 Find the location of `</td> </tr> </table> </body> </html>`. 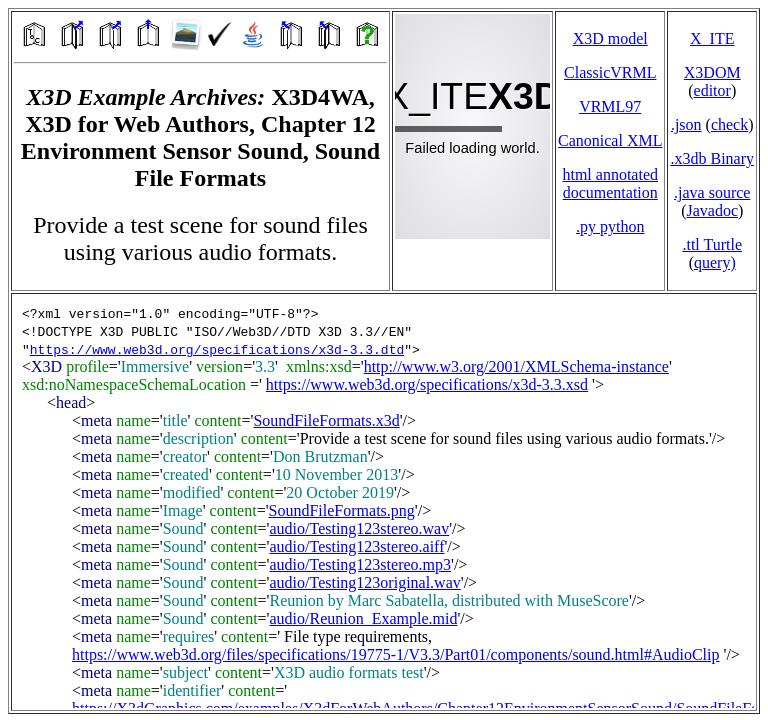

</td> </tr> </table> </body> </html> is located at coordinates (384, 502).